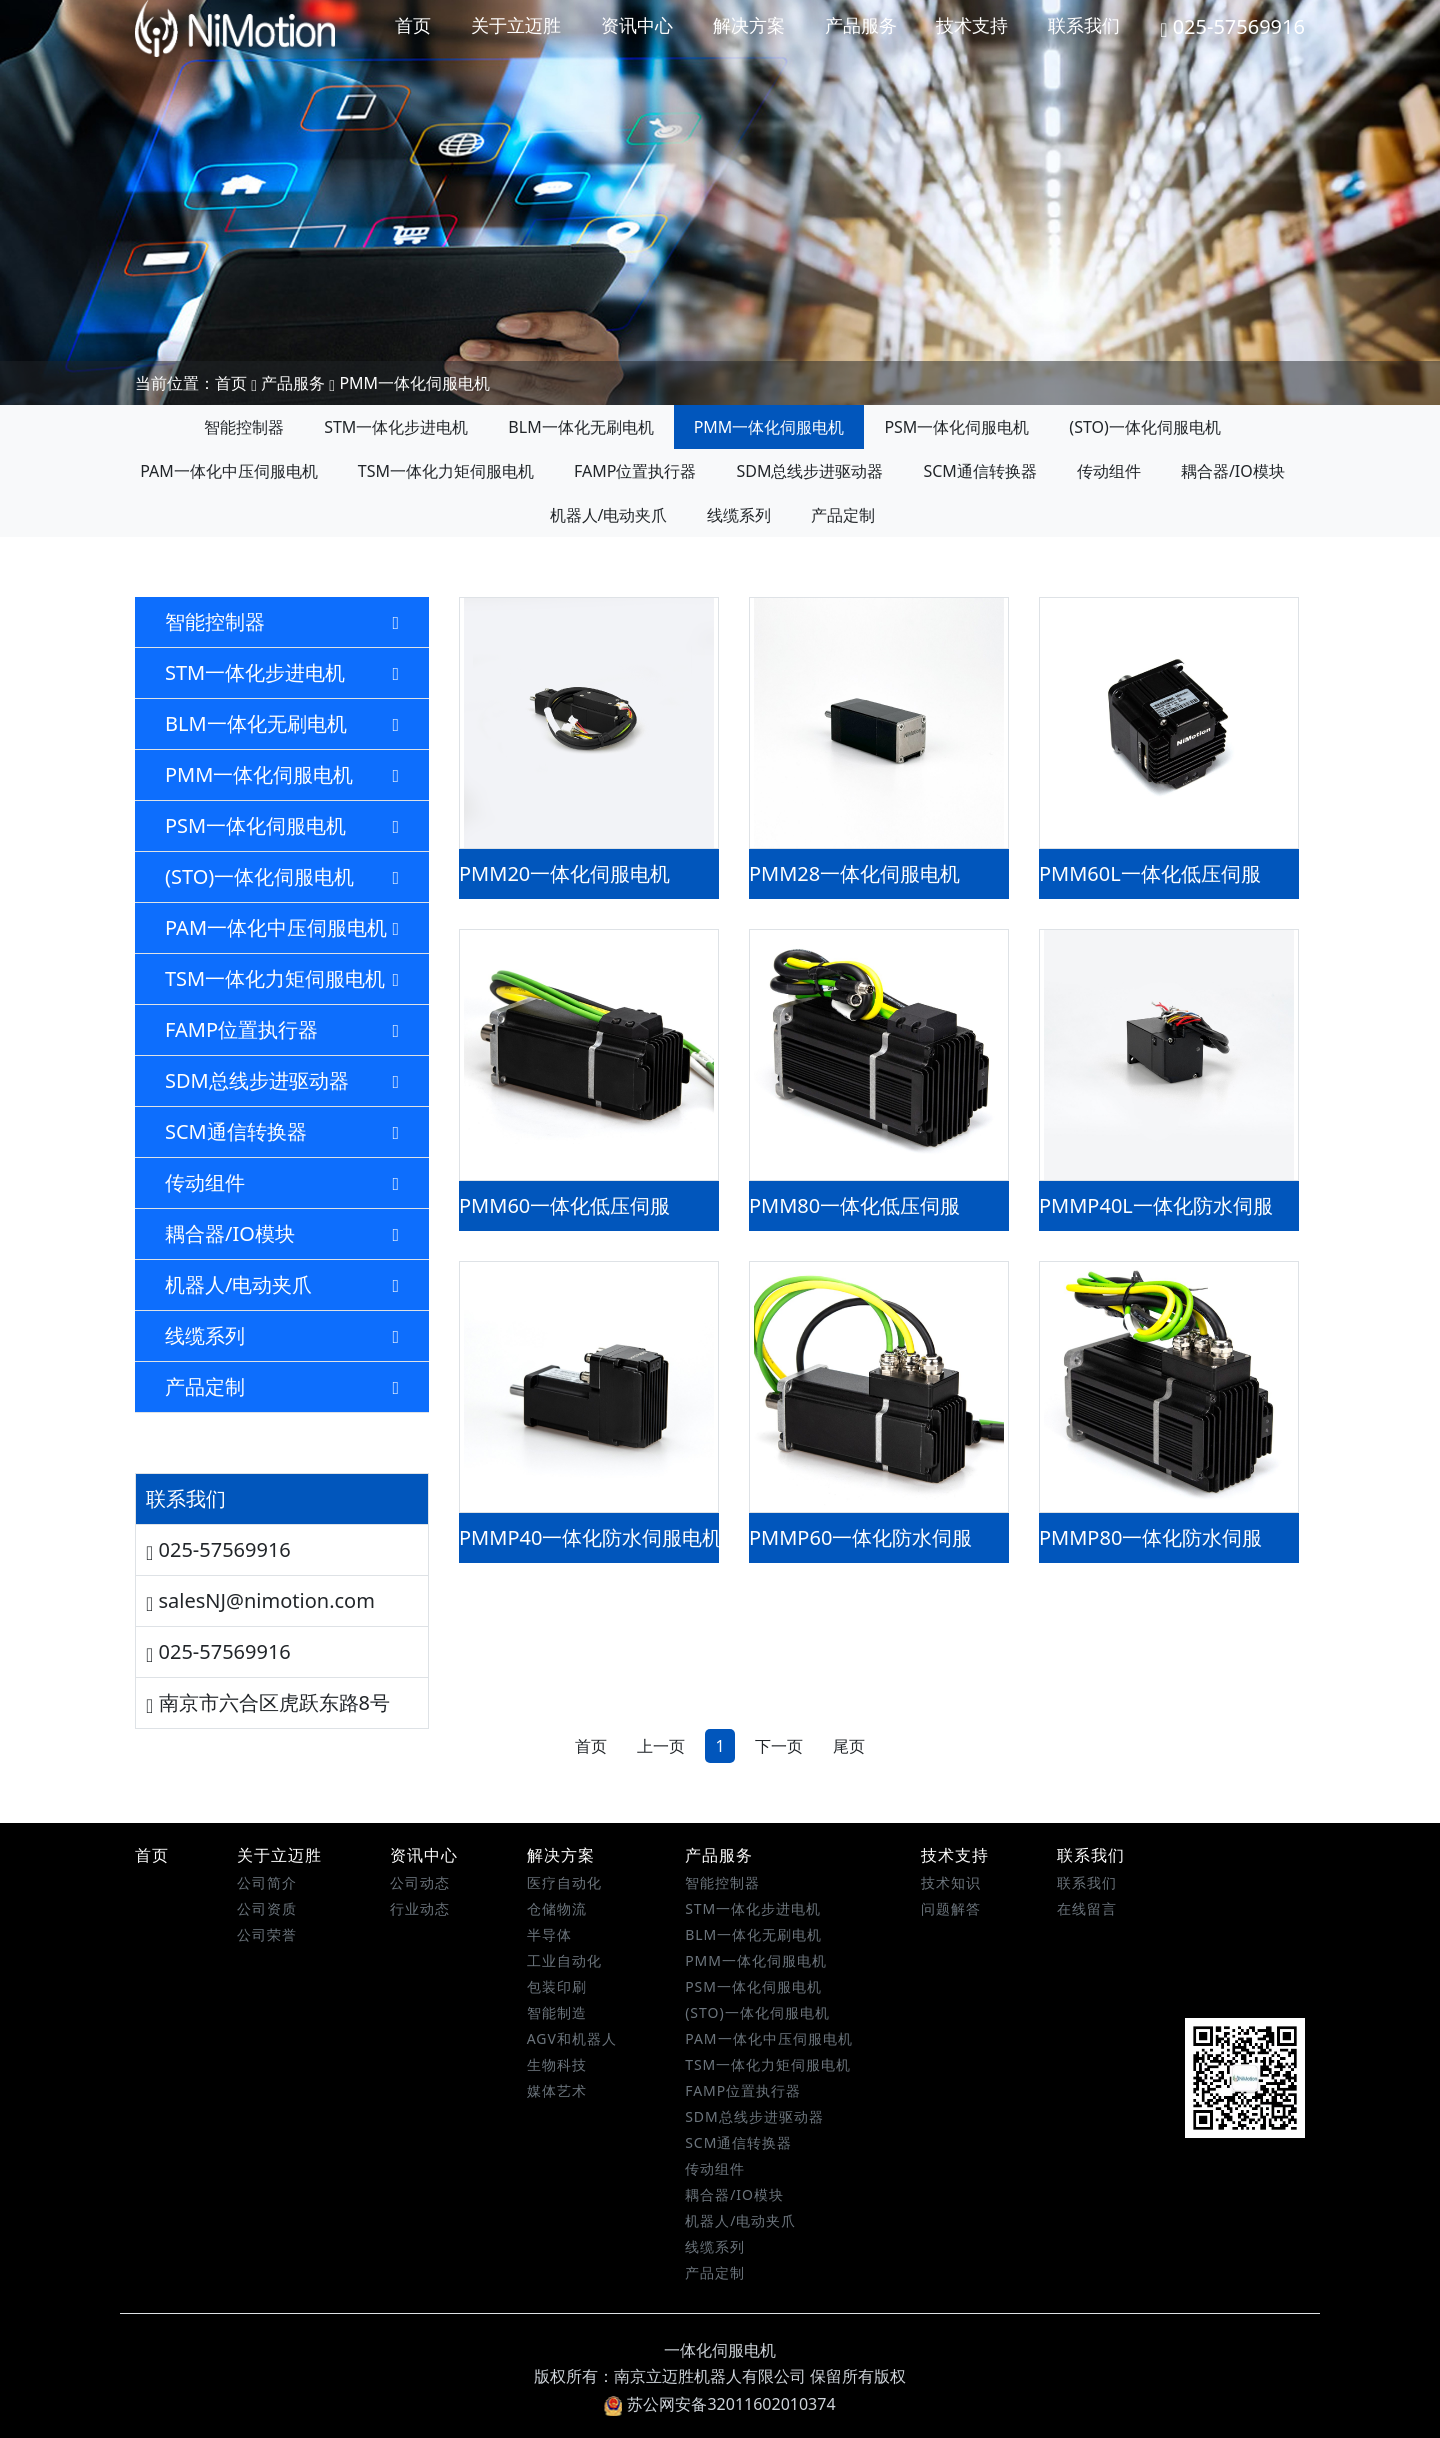 This screenshot has height=2438, width=1440. What do you see at coordinates (956, 427) in the screenshot?
I see `PSM一体化伺服电机` at bounding box center [956, 427].